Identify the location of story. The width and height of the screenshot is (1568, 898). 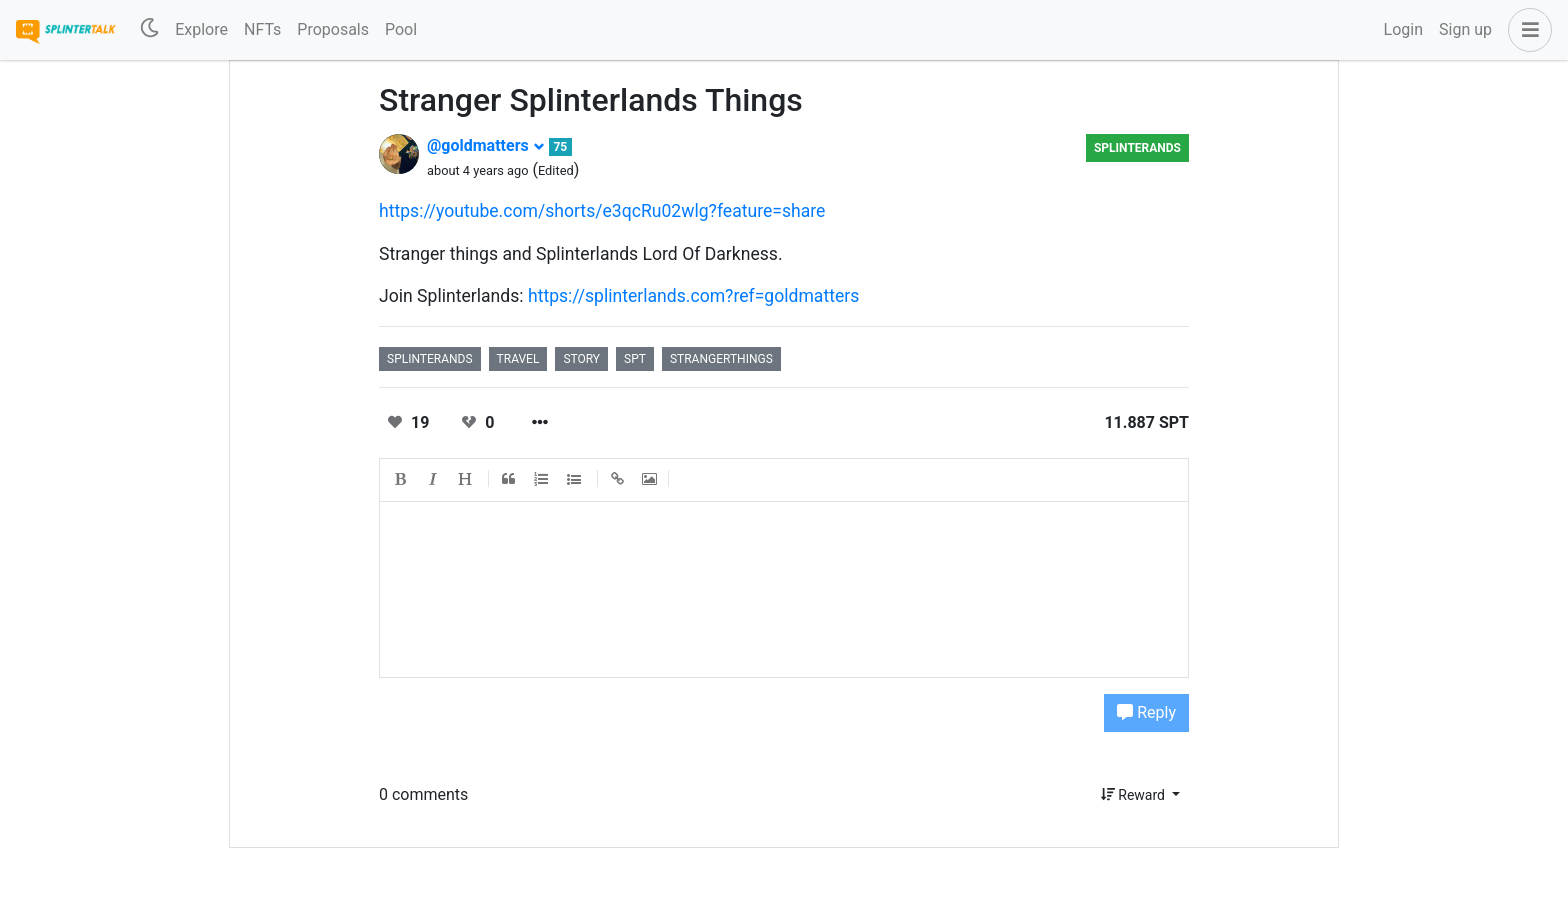
(581, 359).